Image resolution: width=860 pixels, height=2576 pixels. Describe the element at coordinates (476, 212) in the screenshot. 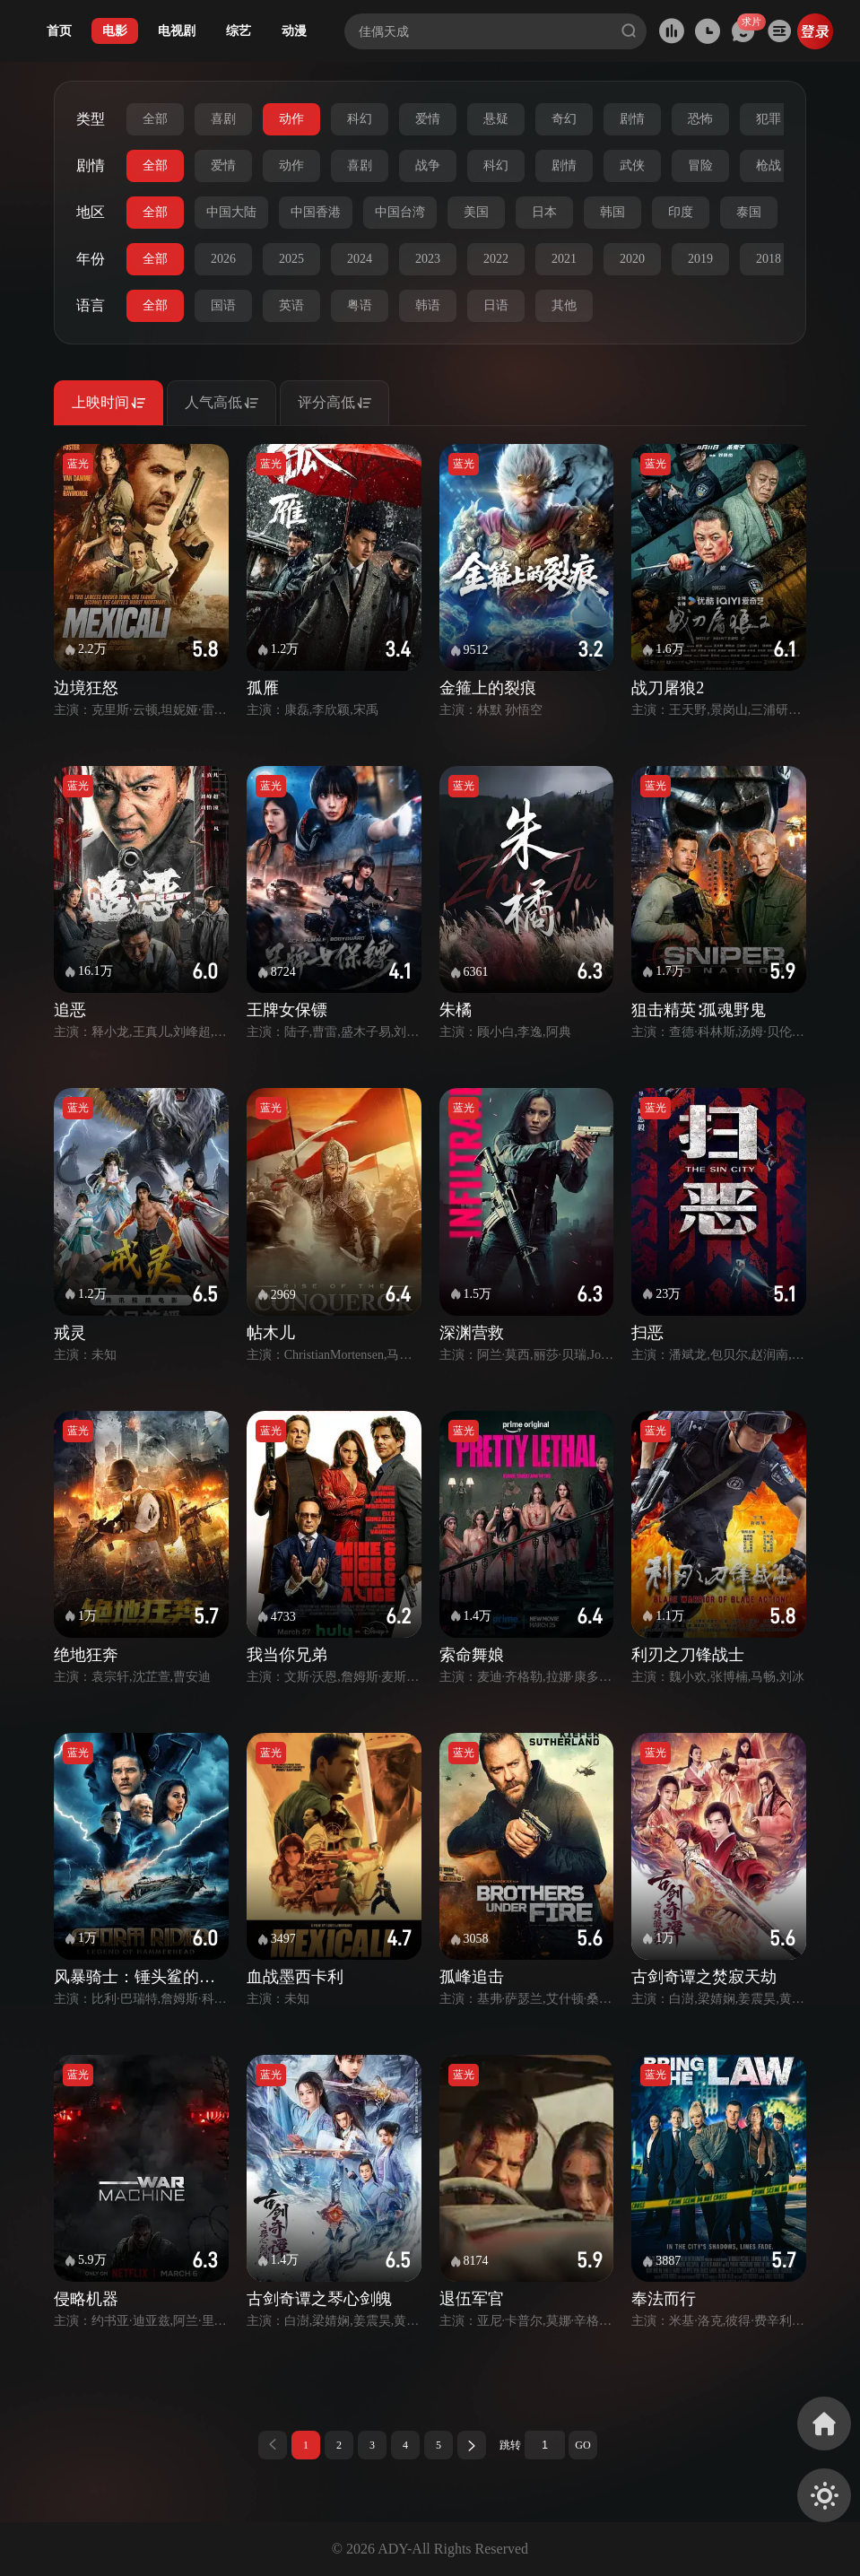

I see `美国` at that location.